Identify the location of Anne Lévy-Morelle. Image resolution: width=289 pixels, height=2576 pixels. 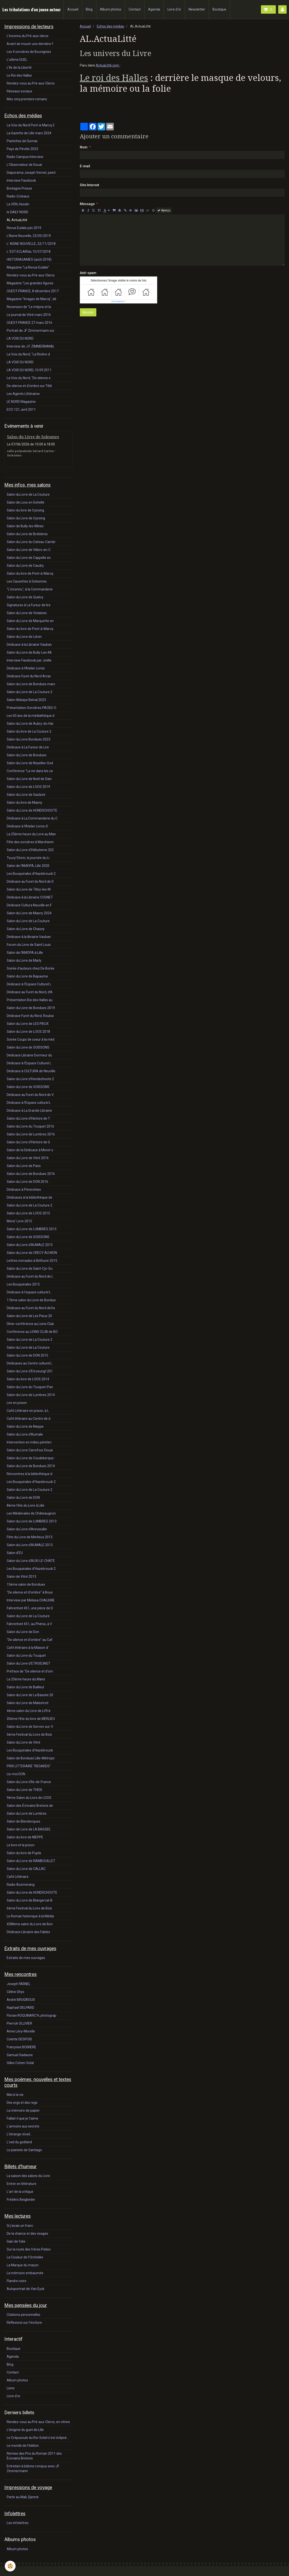
(21, 2031).